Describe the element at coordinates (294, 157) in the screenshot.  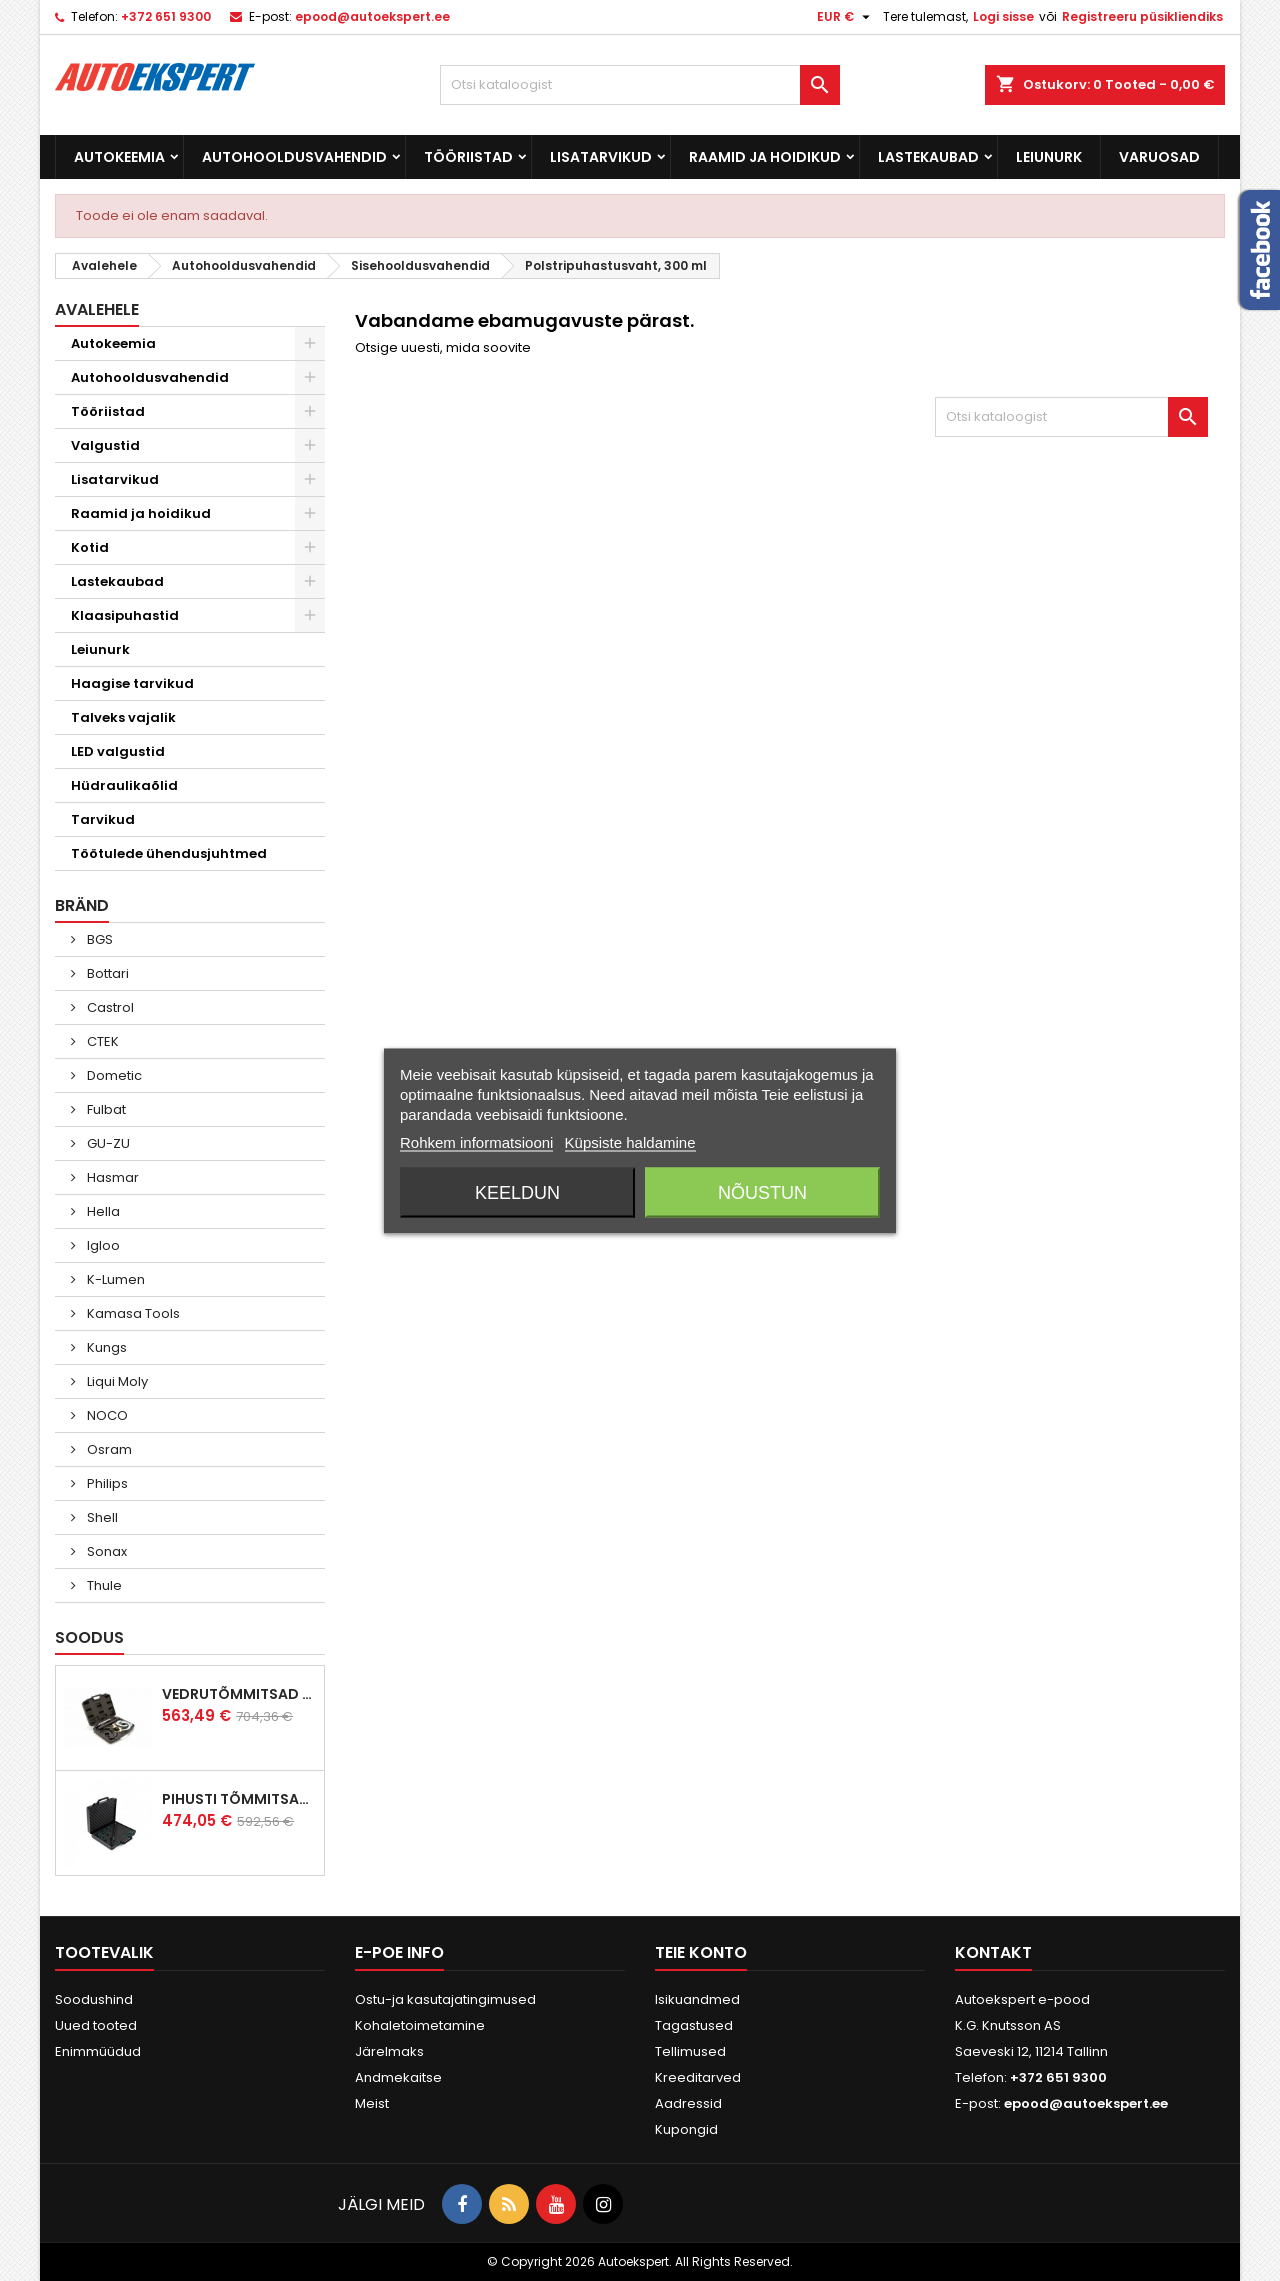
I see `Autohooldusvahendid` at that location.